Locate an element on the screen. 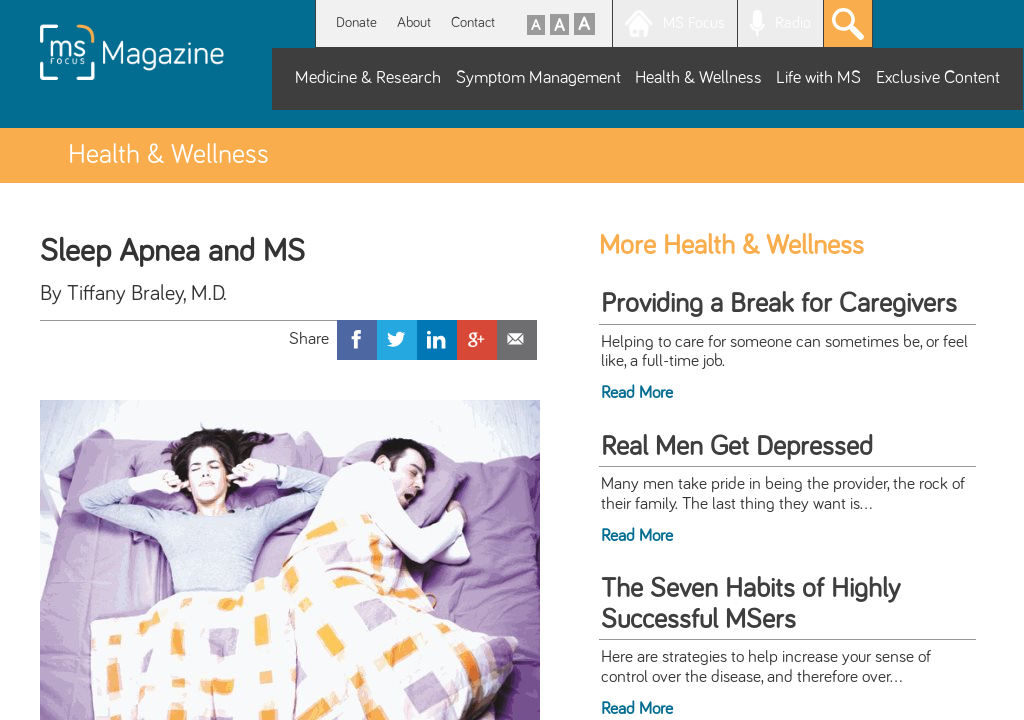  Donate is located at coordinates (356, 22).